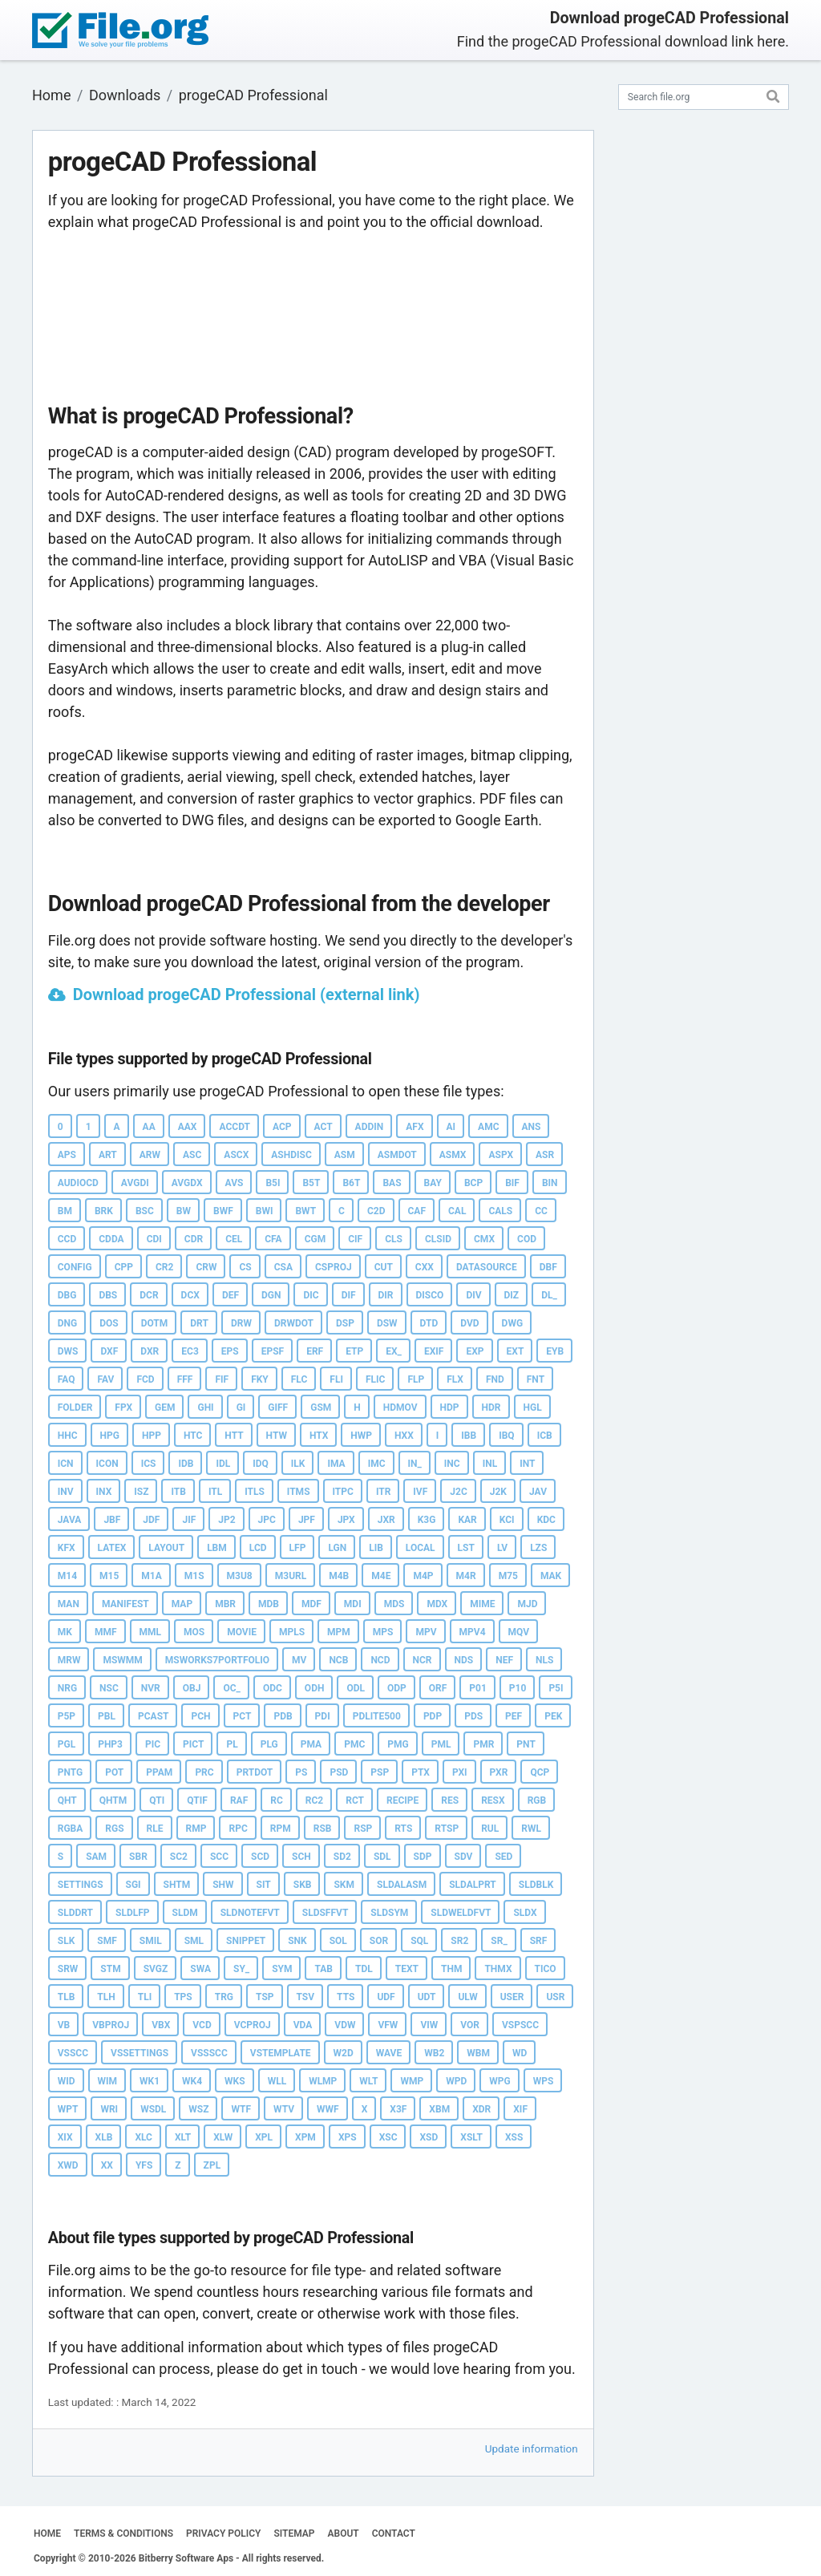  I want to click on CCD, so click(67, 1239).